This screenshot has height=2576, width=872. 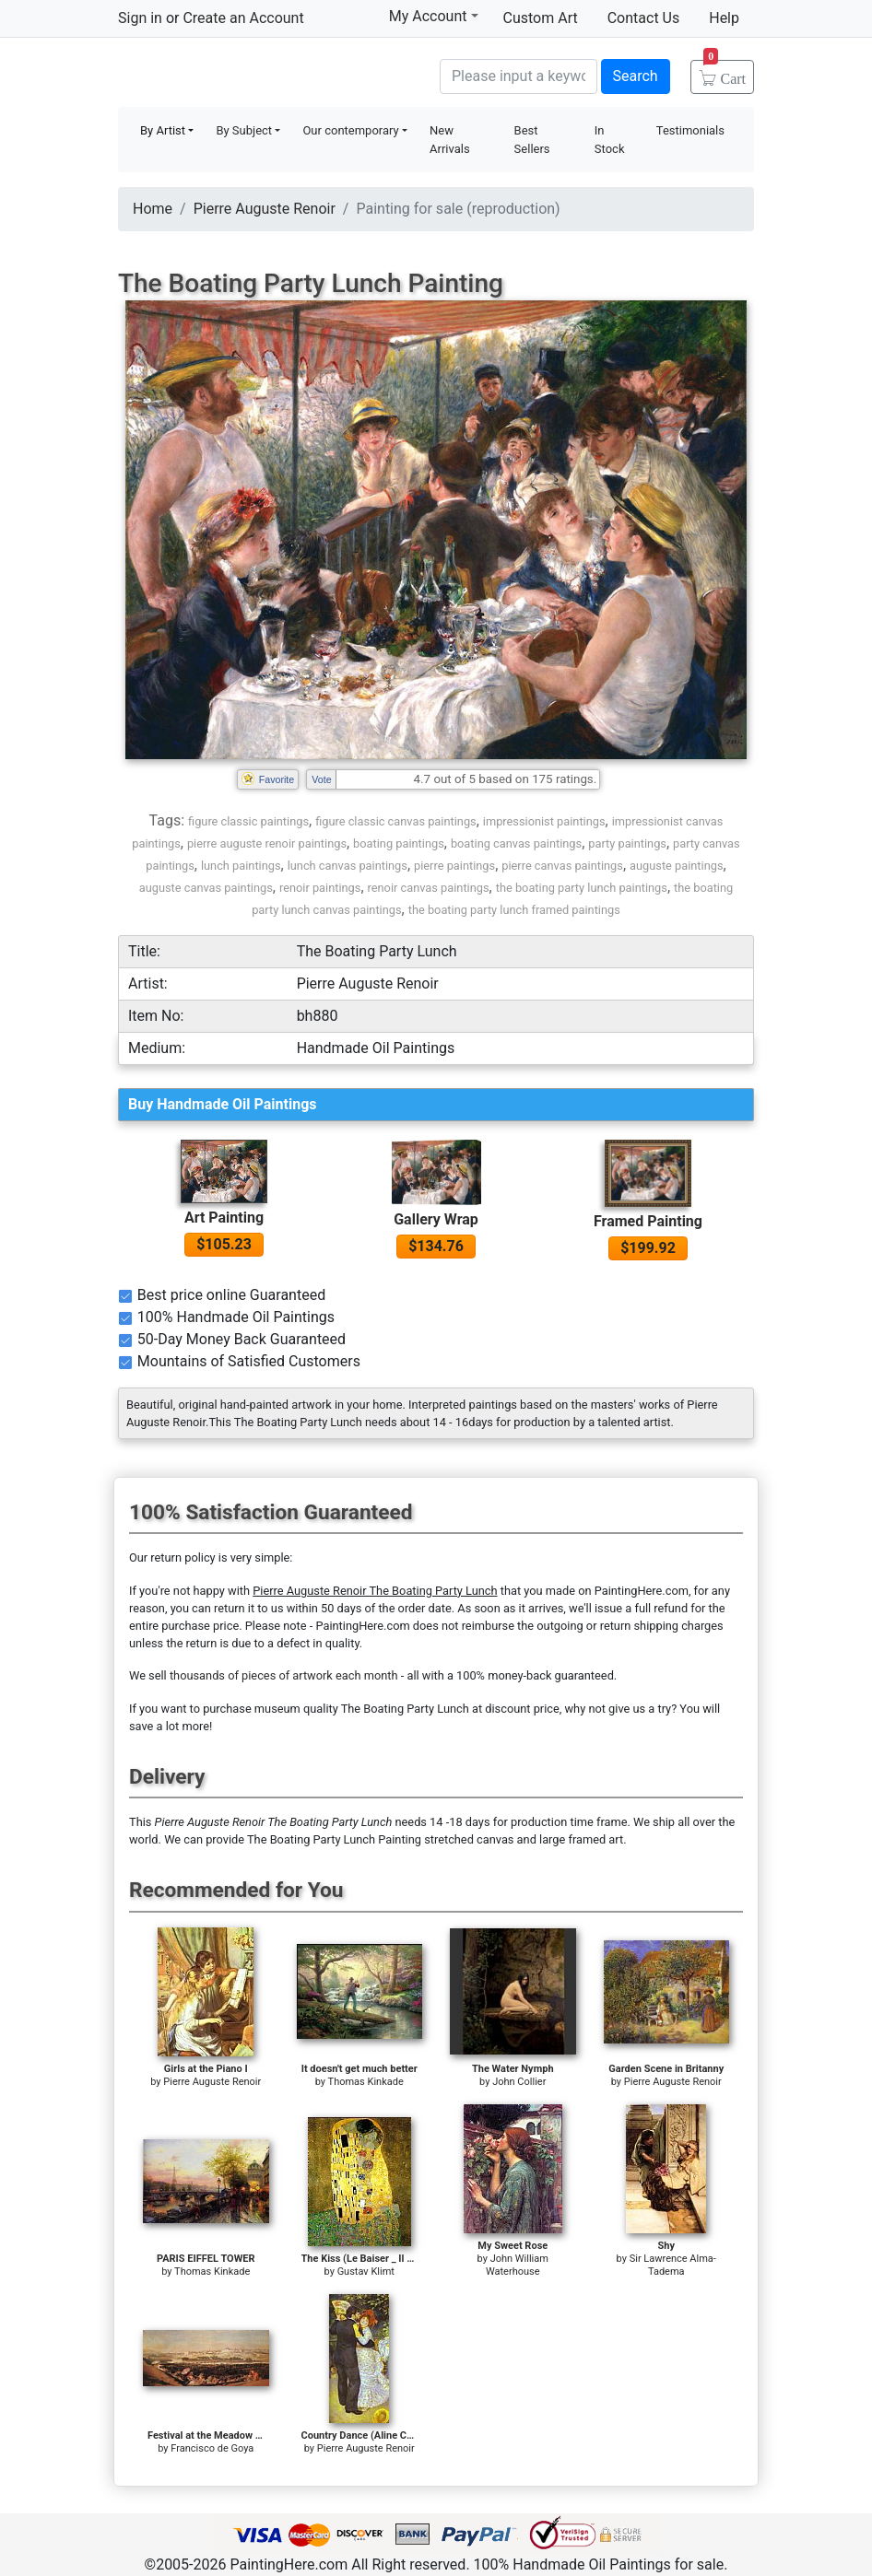 What do you see at coordinates (724, 73) in the screenshot?
I see `Cart` at bounding box center [724, 73].